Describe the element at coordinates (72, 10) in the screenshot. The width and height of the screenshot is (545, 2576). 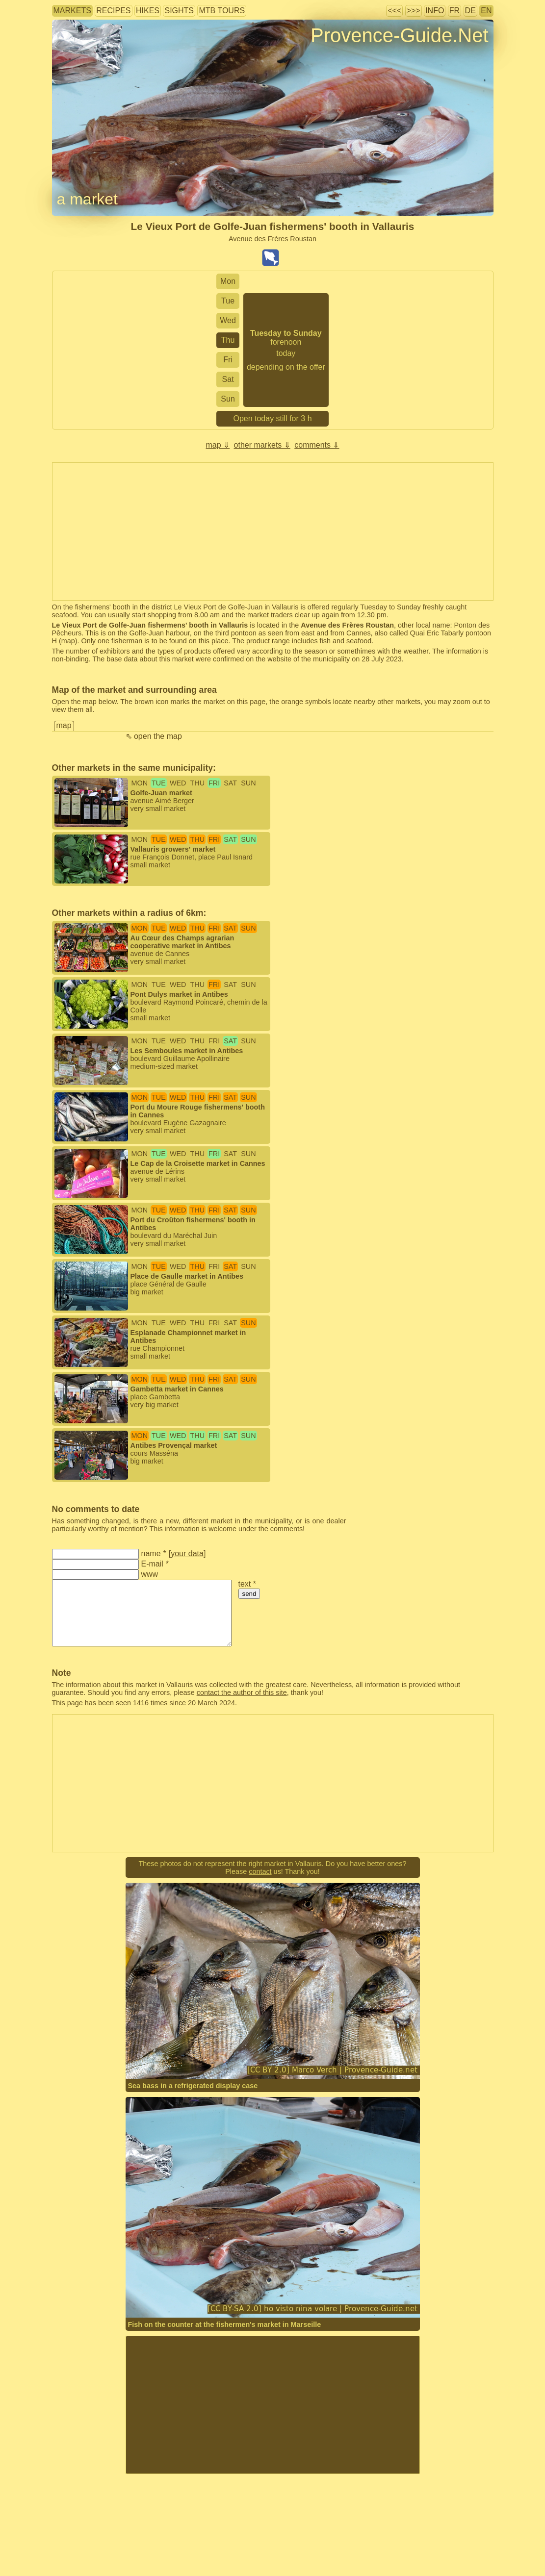
I see `markets` at that location.